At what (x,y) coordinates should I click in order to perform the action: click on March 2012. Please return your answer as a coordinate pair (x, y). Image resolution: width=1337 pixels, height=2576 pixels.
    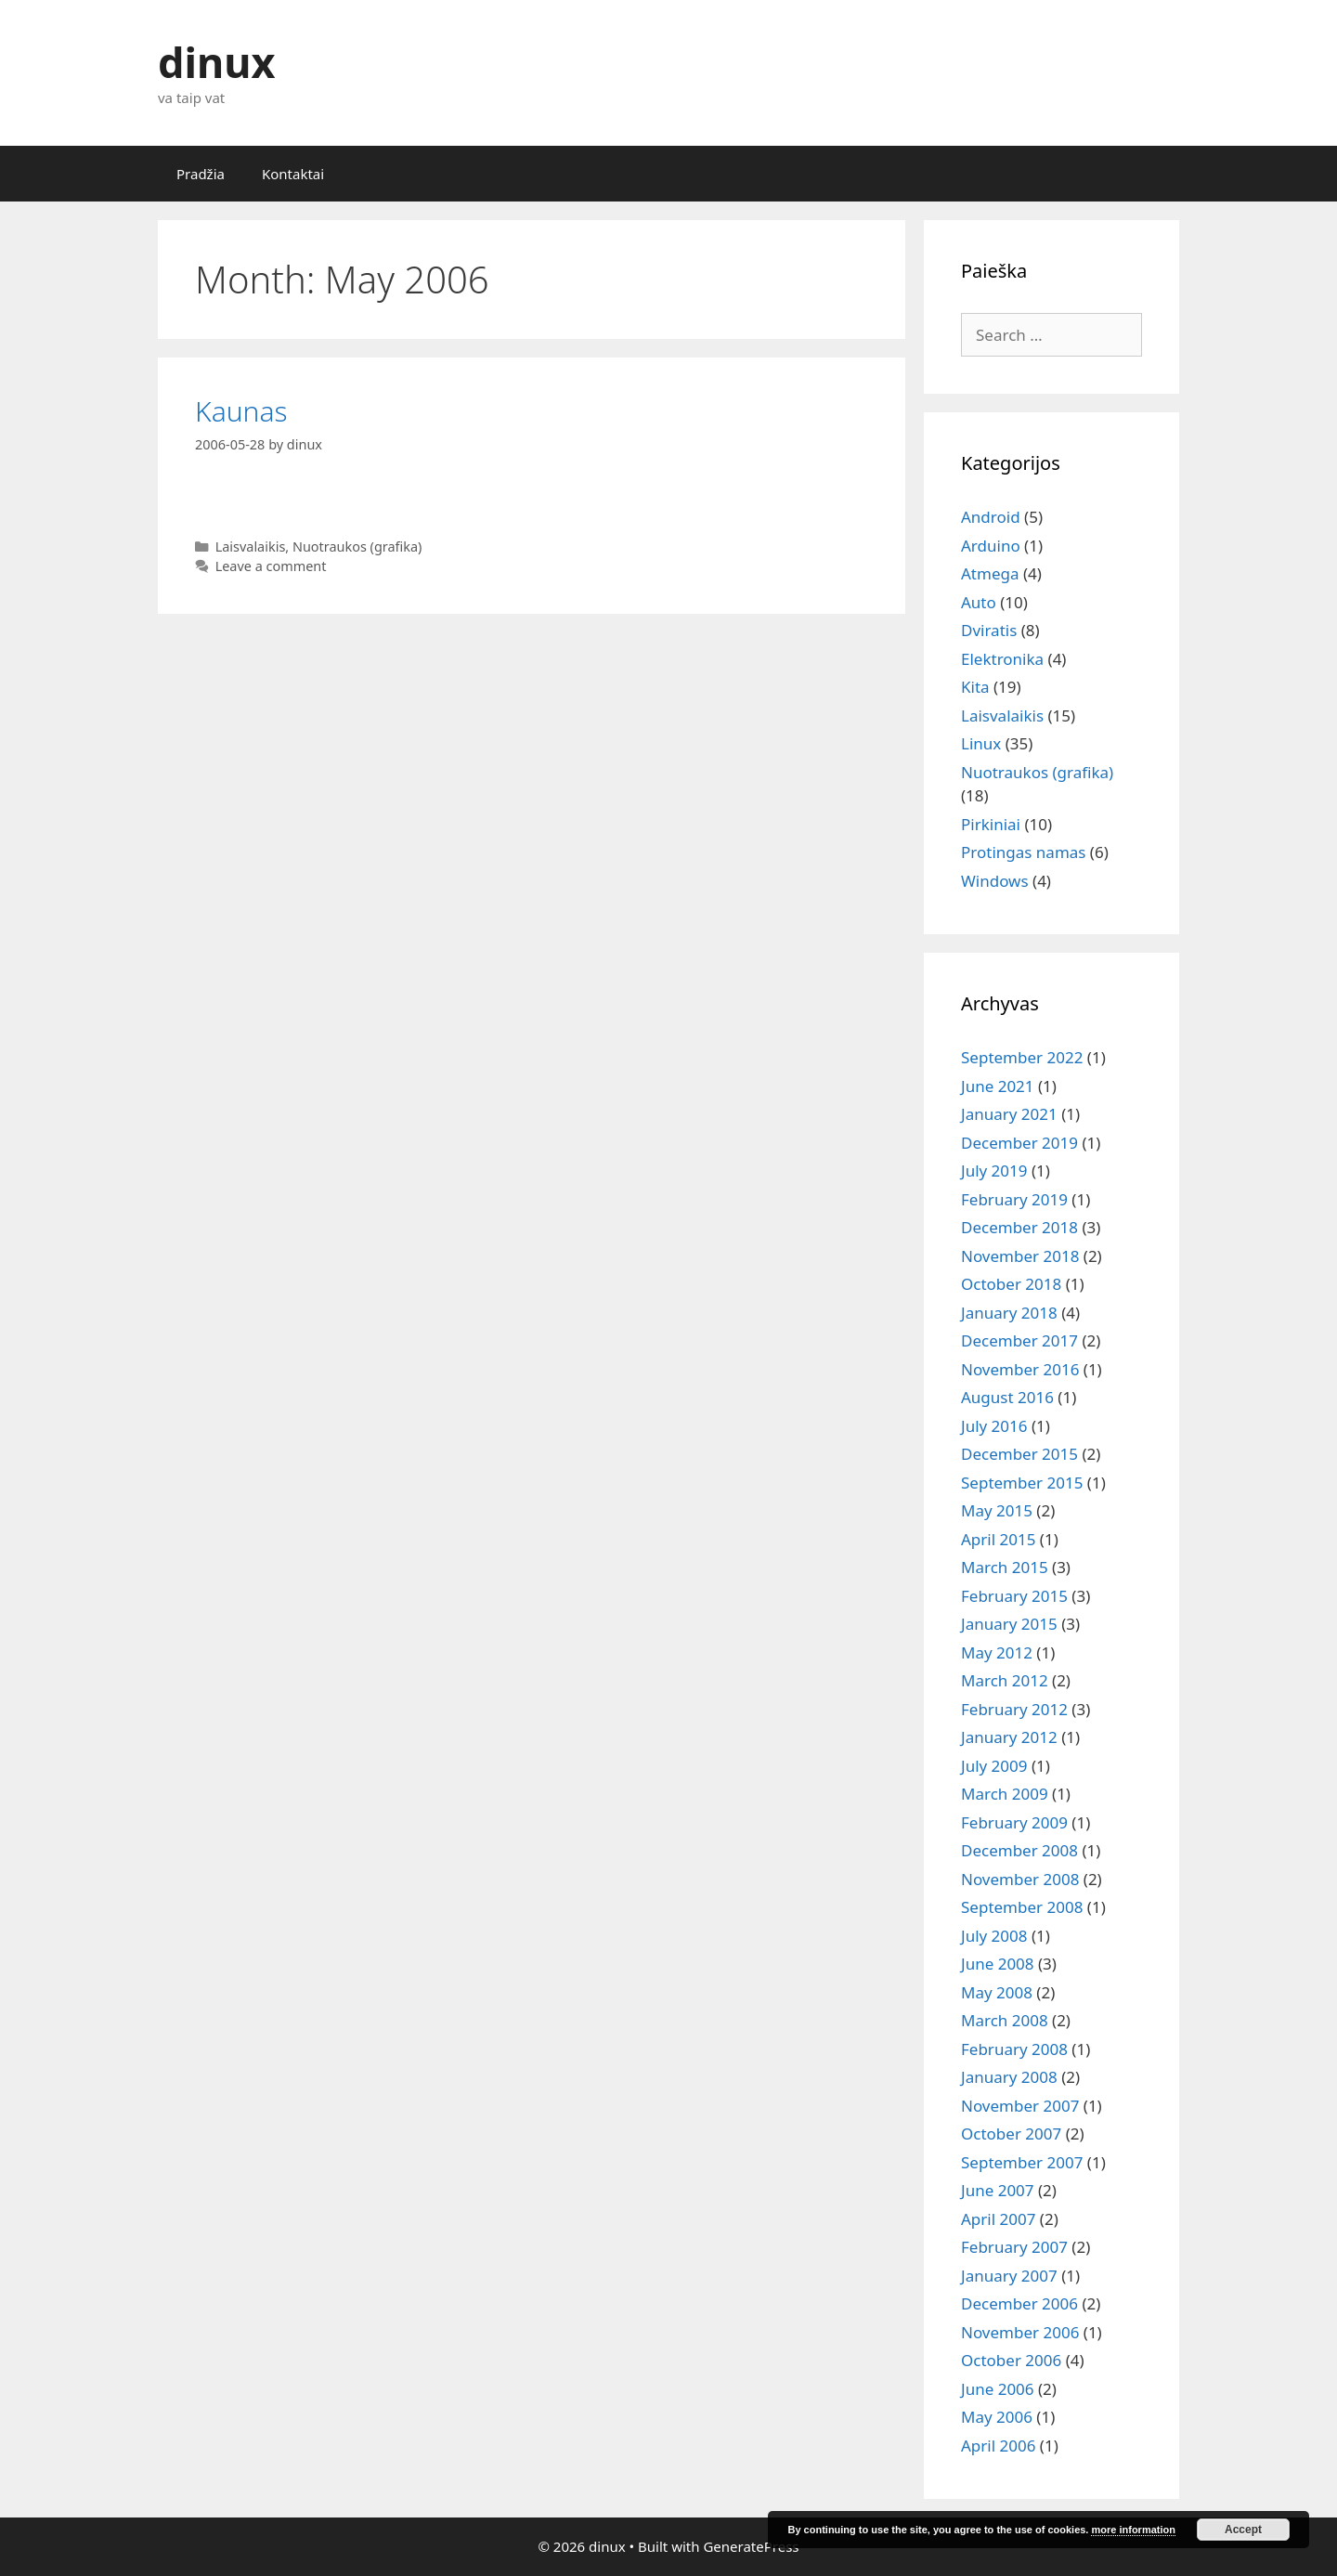
    Looking at the image, I should click on (1004, 1680).